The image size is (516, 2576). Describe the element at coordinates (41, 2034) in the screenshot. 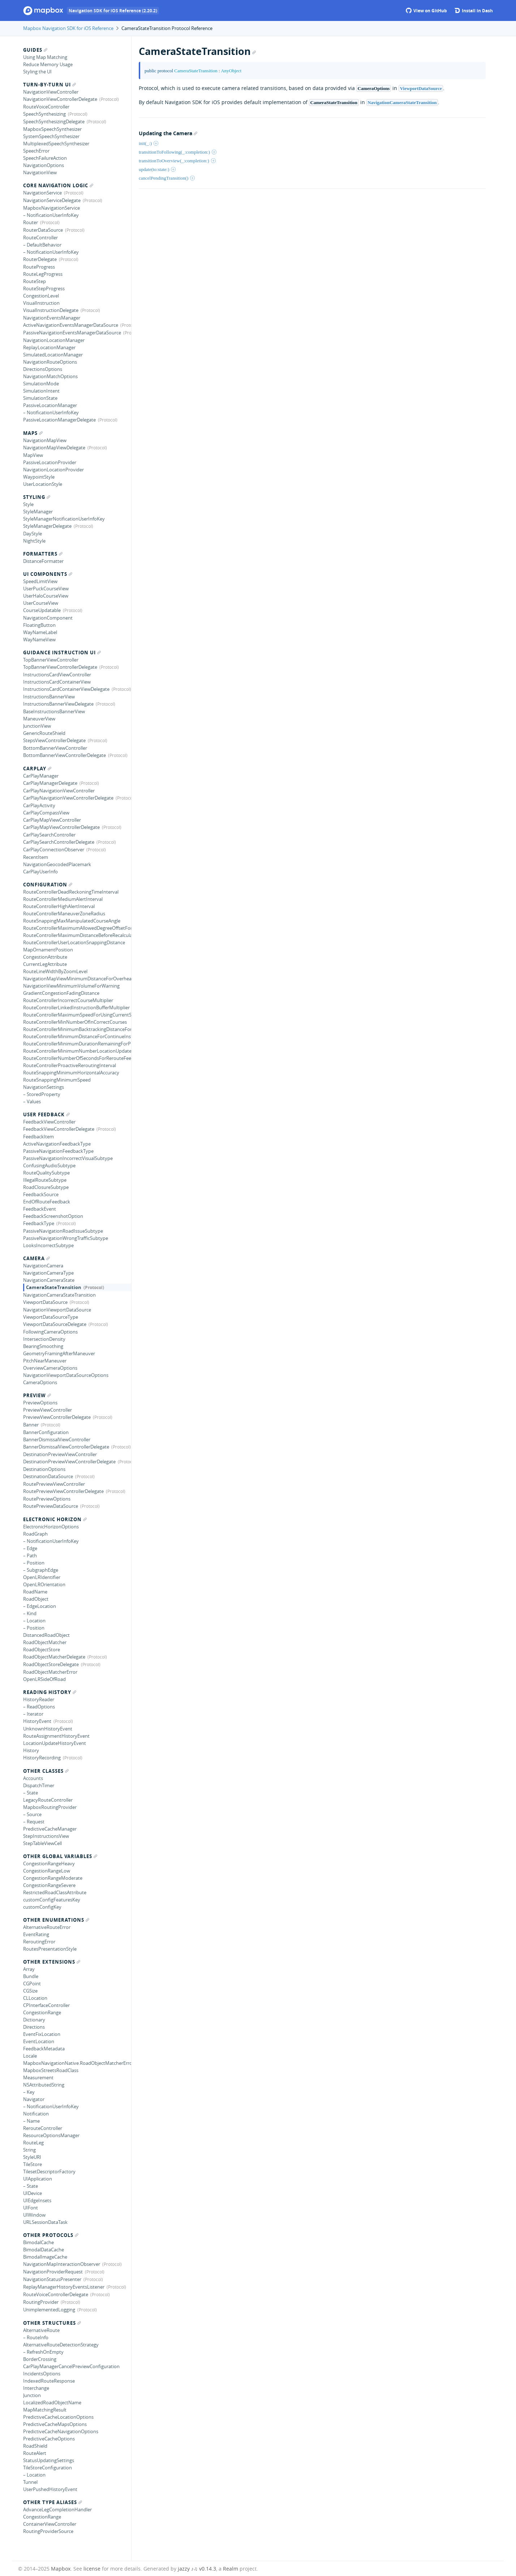

I see `EventFixLocation` at that location.